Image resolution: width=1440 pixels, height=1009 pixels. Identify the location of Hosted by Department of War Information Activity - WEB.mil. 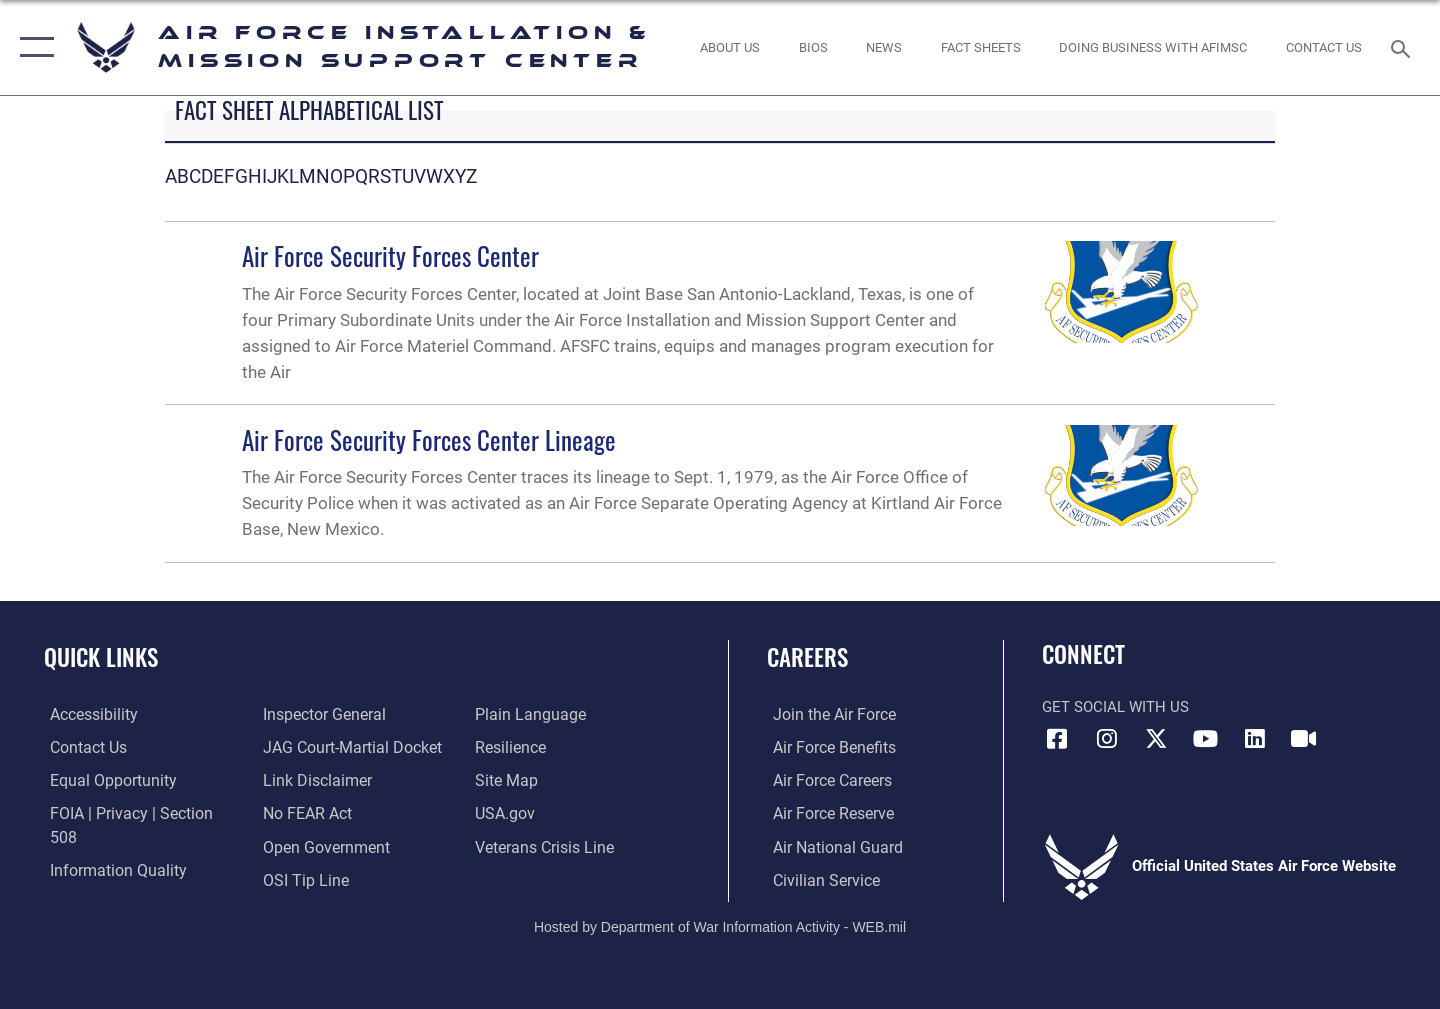
(720, 925).